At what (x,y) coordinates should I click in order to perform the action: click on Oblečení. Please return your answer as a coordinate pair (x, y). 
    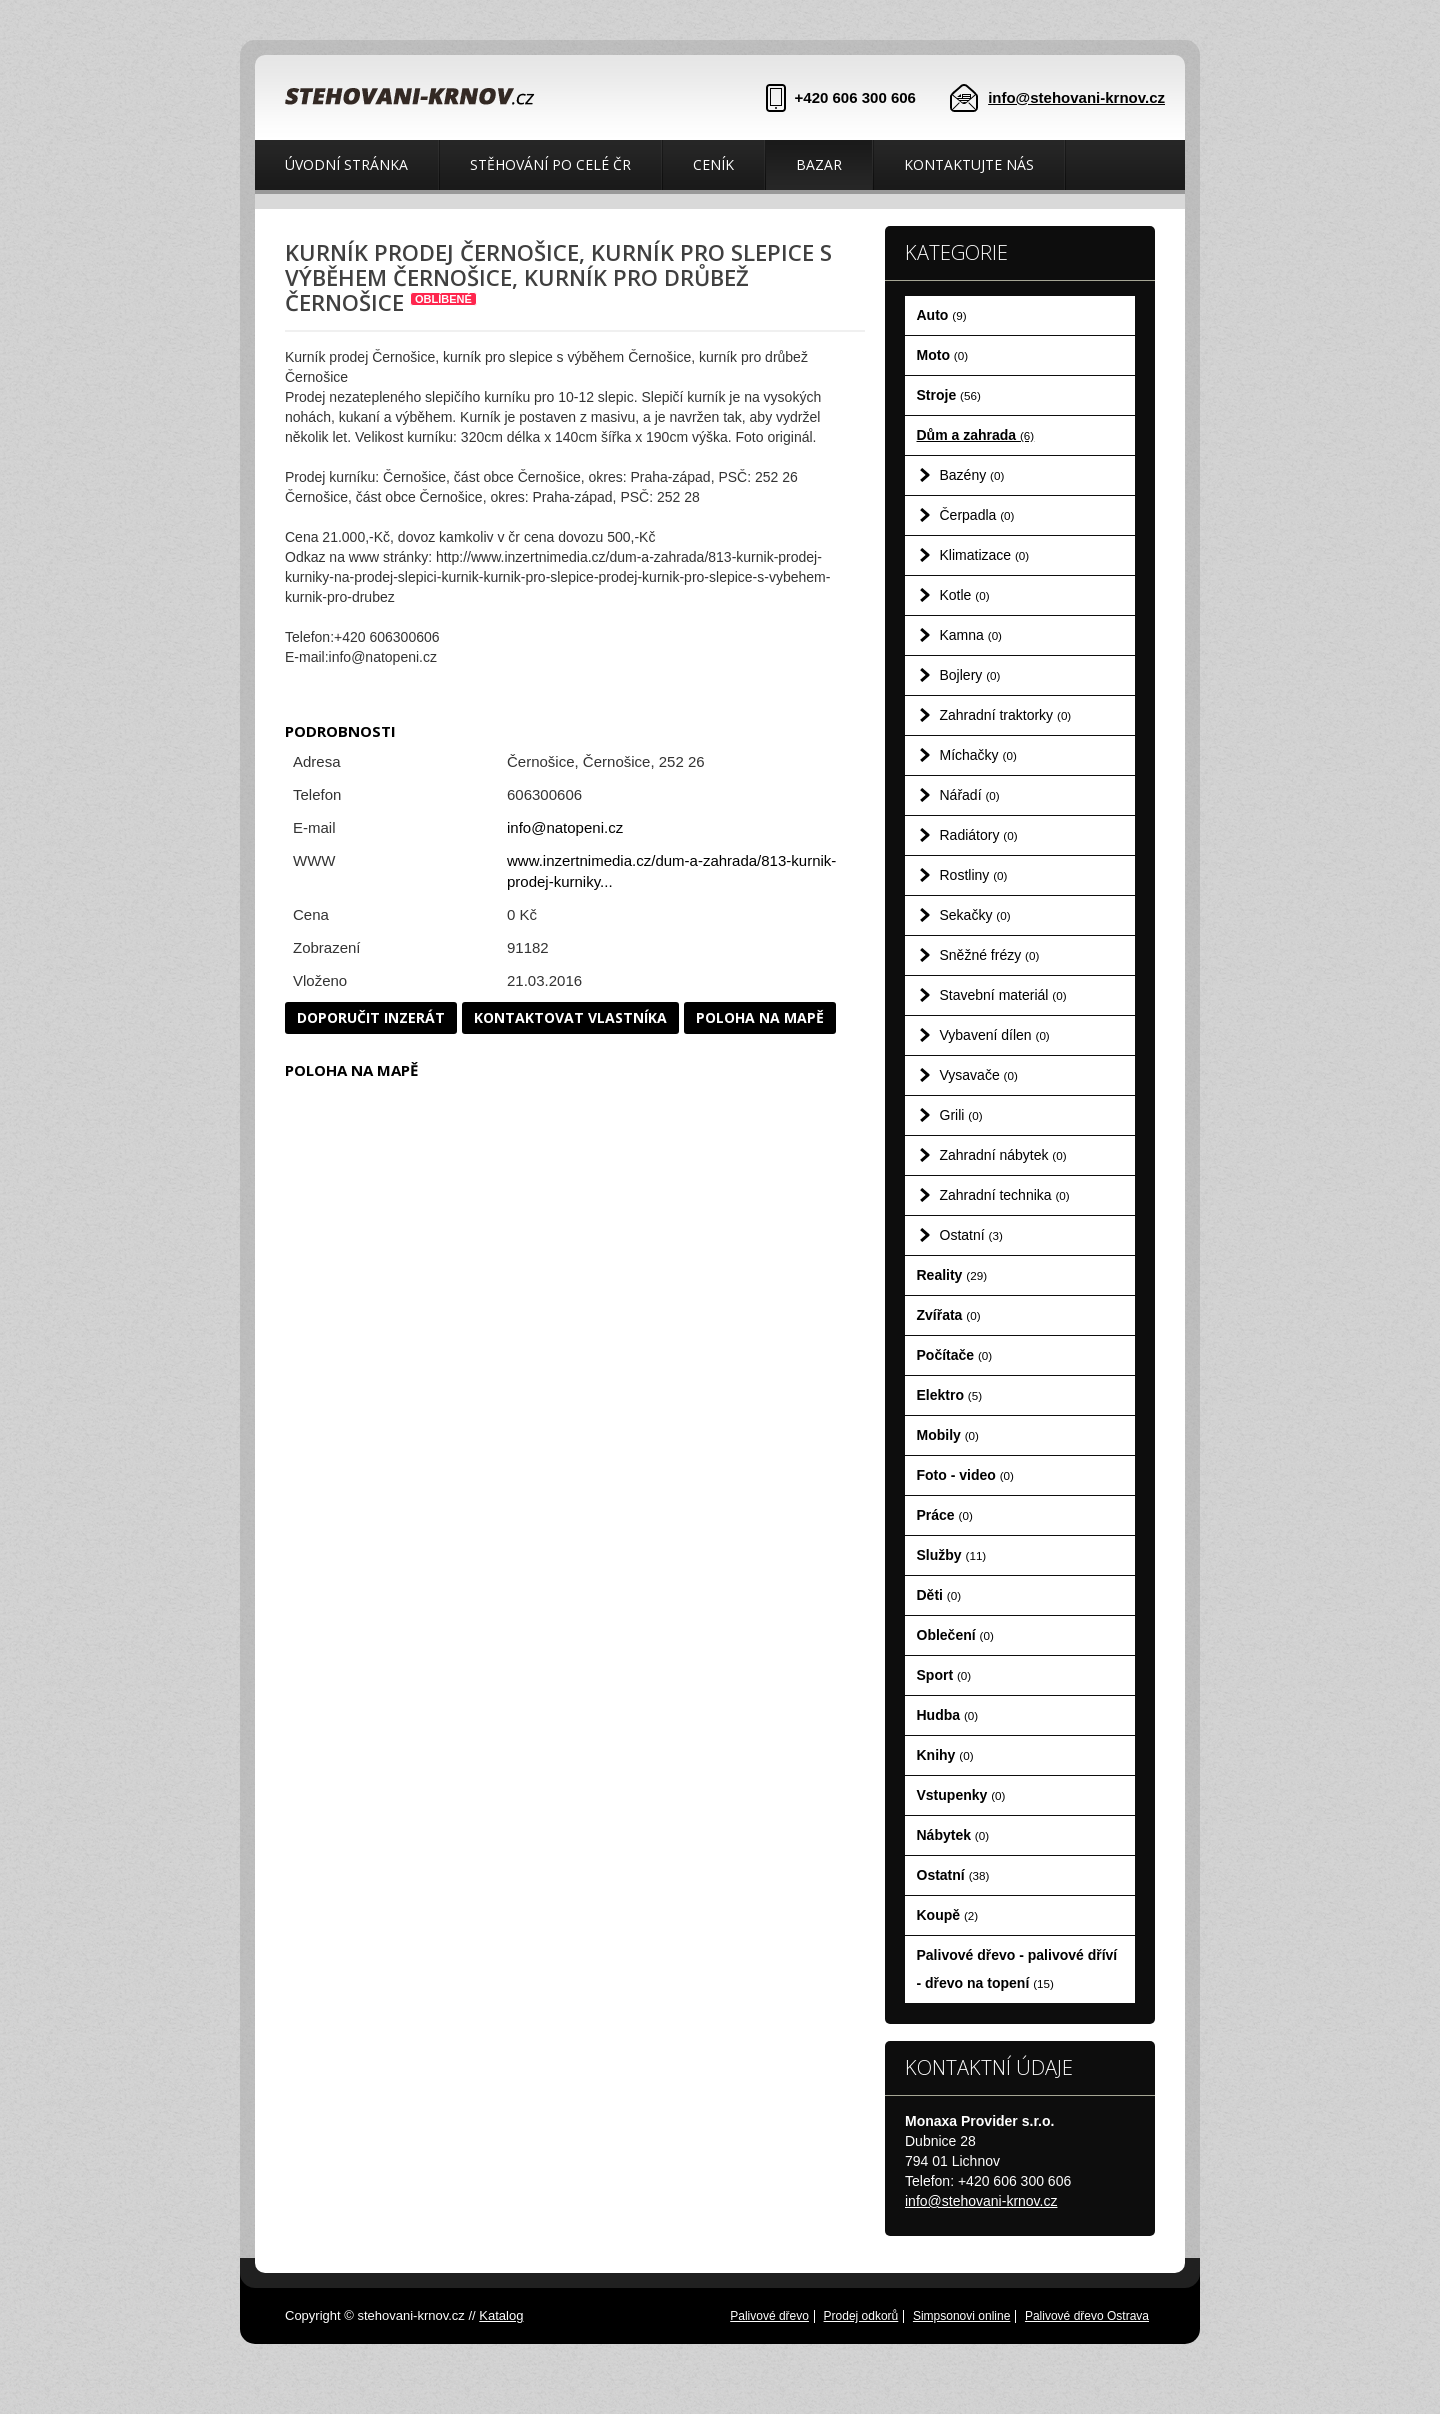
    Looking at the image, I should click on (955, 1635).